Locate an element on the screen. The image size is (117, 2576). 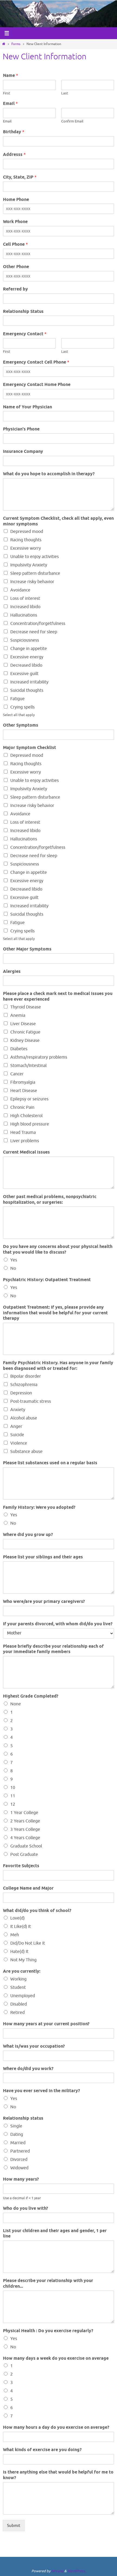
Who do you live with? is located at coordinates (25, 2208).